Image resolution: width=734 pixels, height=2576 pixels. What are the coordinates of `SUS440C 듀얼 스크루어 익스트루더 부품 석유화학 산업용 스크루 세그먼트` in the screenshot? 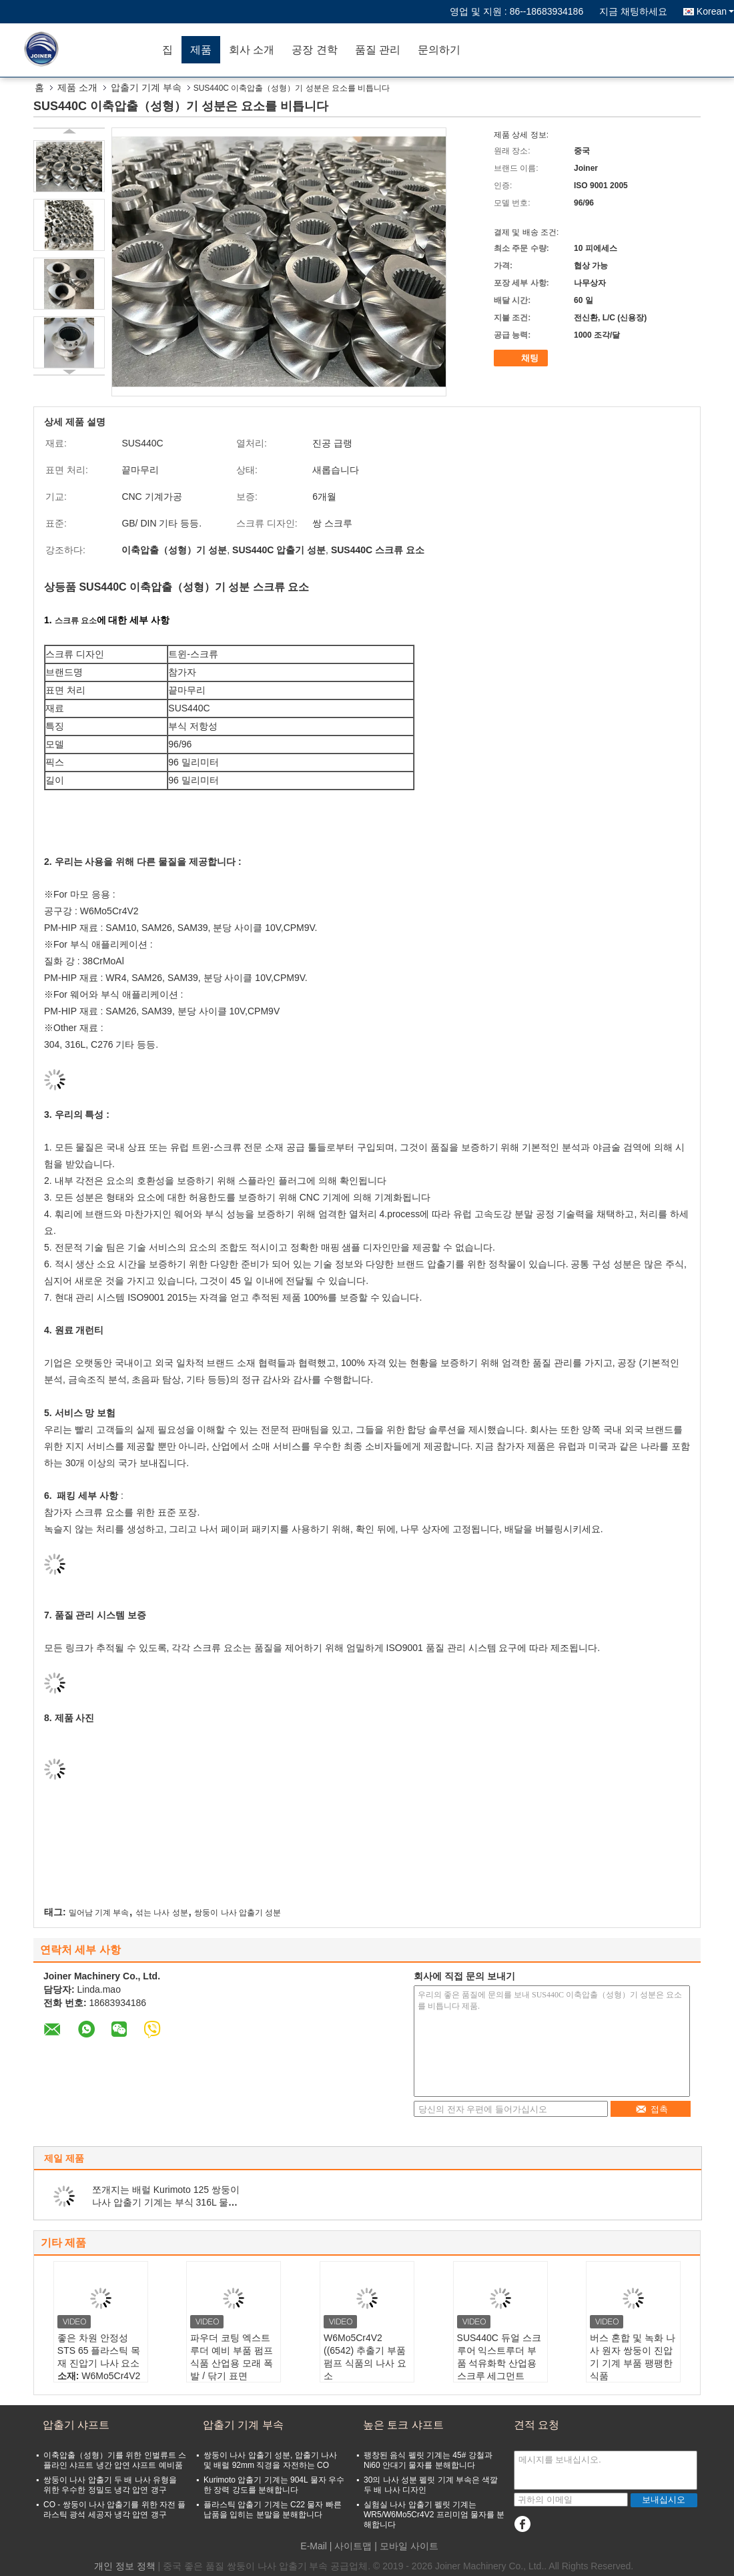 It's located at (499, 2356).